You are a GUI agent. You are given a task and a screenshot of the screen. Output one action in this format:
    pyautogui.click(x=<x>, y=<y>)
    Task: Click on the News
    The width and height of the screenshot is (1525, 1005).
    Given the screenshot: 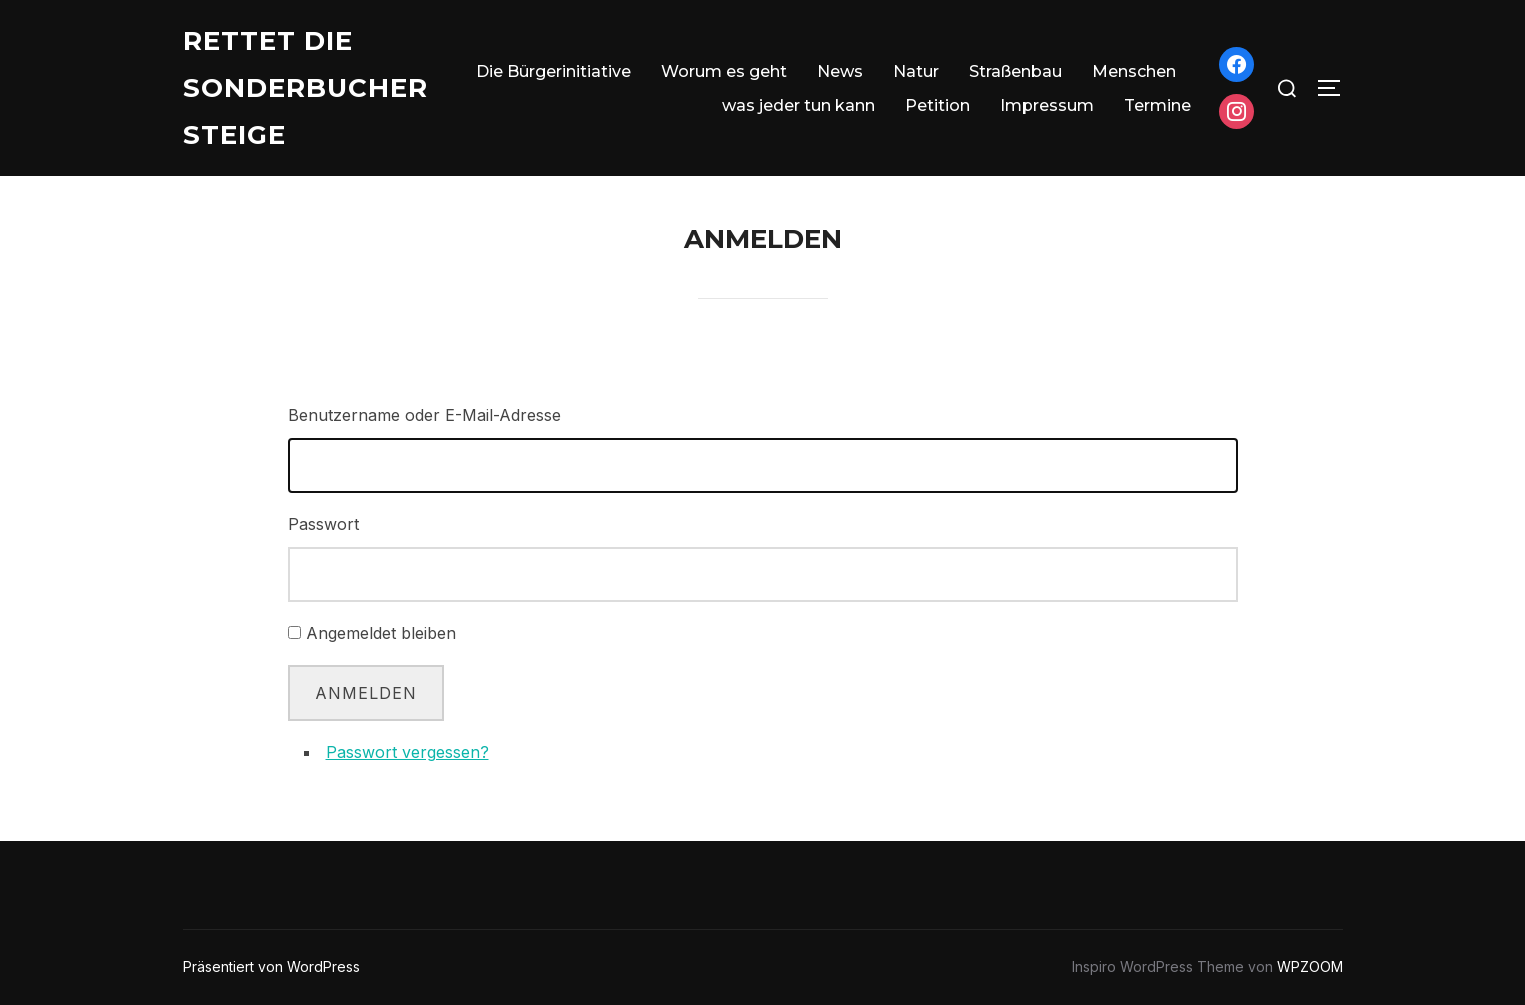 What is the action you would take?
    pyautogui.click(x=840, y=71)
    